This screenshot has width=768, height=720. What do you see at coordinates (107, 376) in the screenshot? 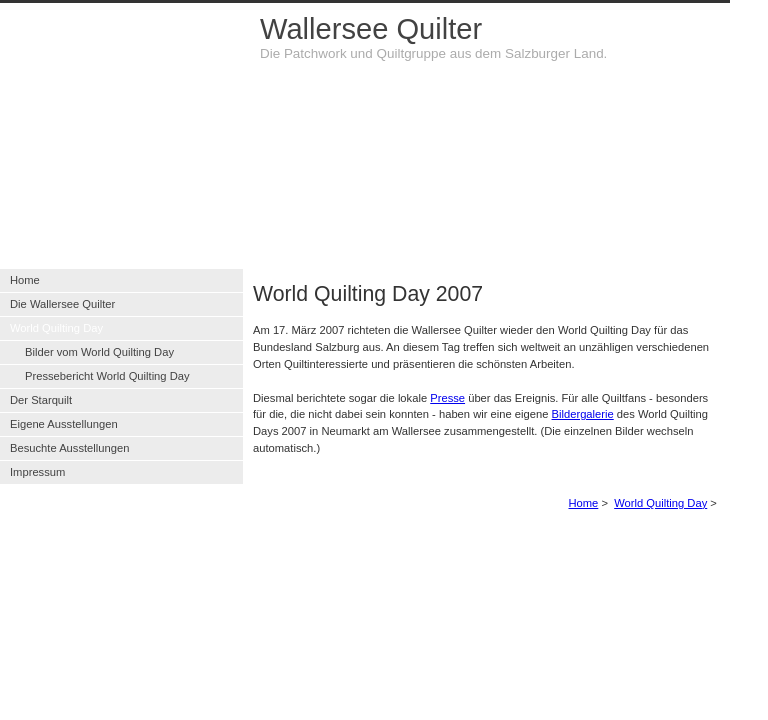
I see `Pressebericht World Quilting Day` at bounding box center [107, 376].